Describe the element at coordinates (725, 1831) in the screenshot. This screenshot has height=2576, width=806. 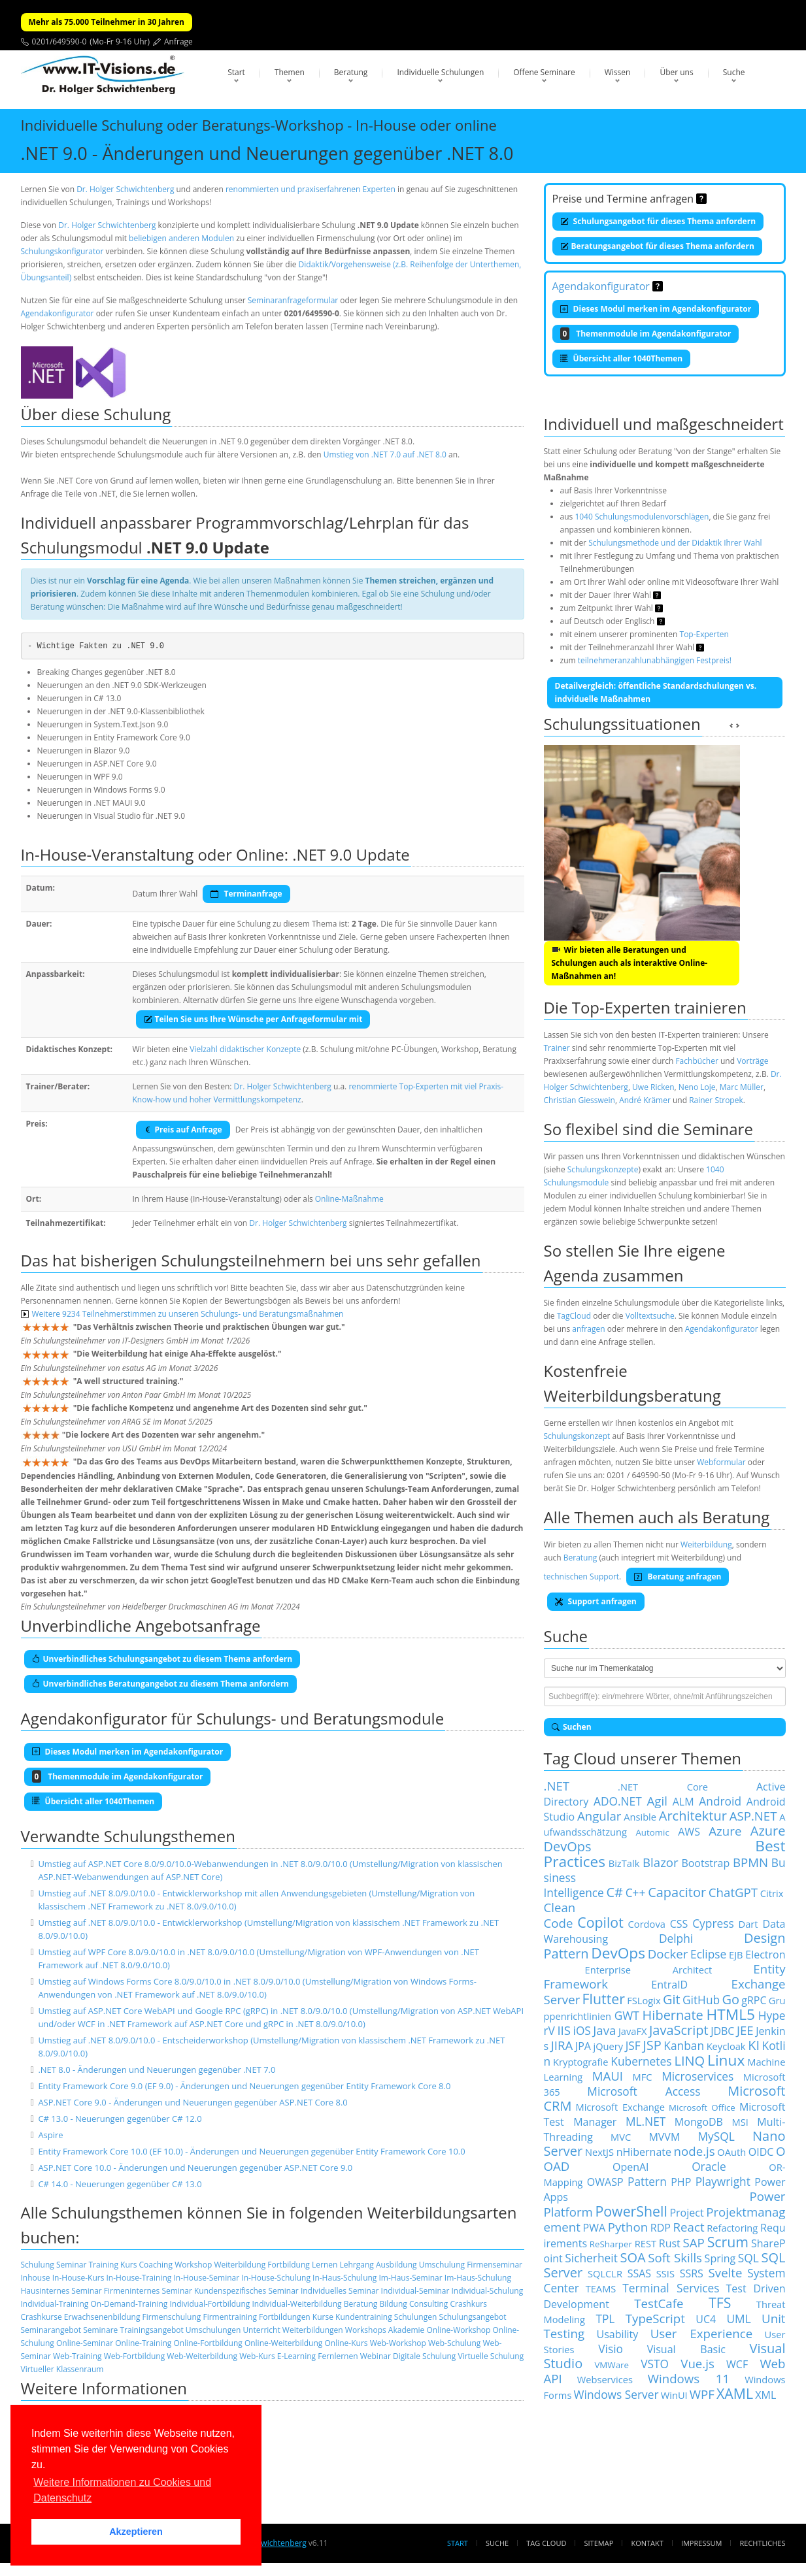
I see `Azure` at that location.